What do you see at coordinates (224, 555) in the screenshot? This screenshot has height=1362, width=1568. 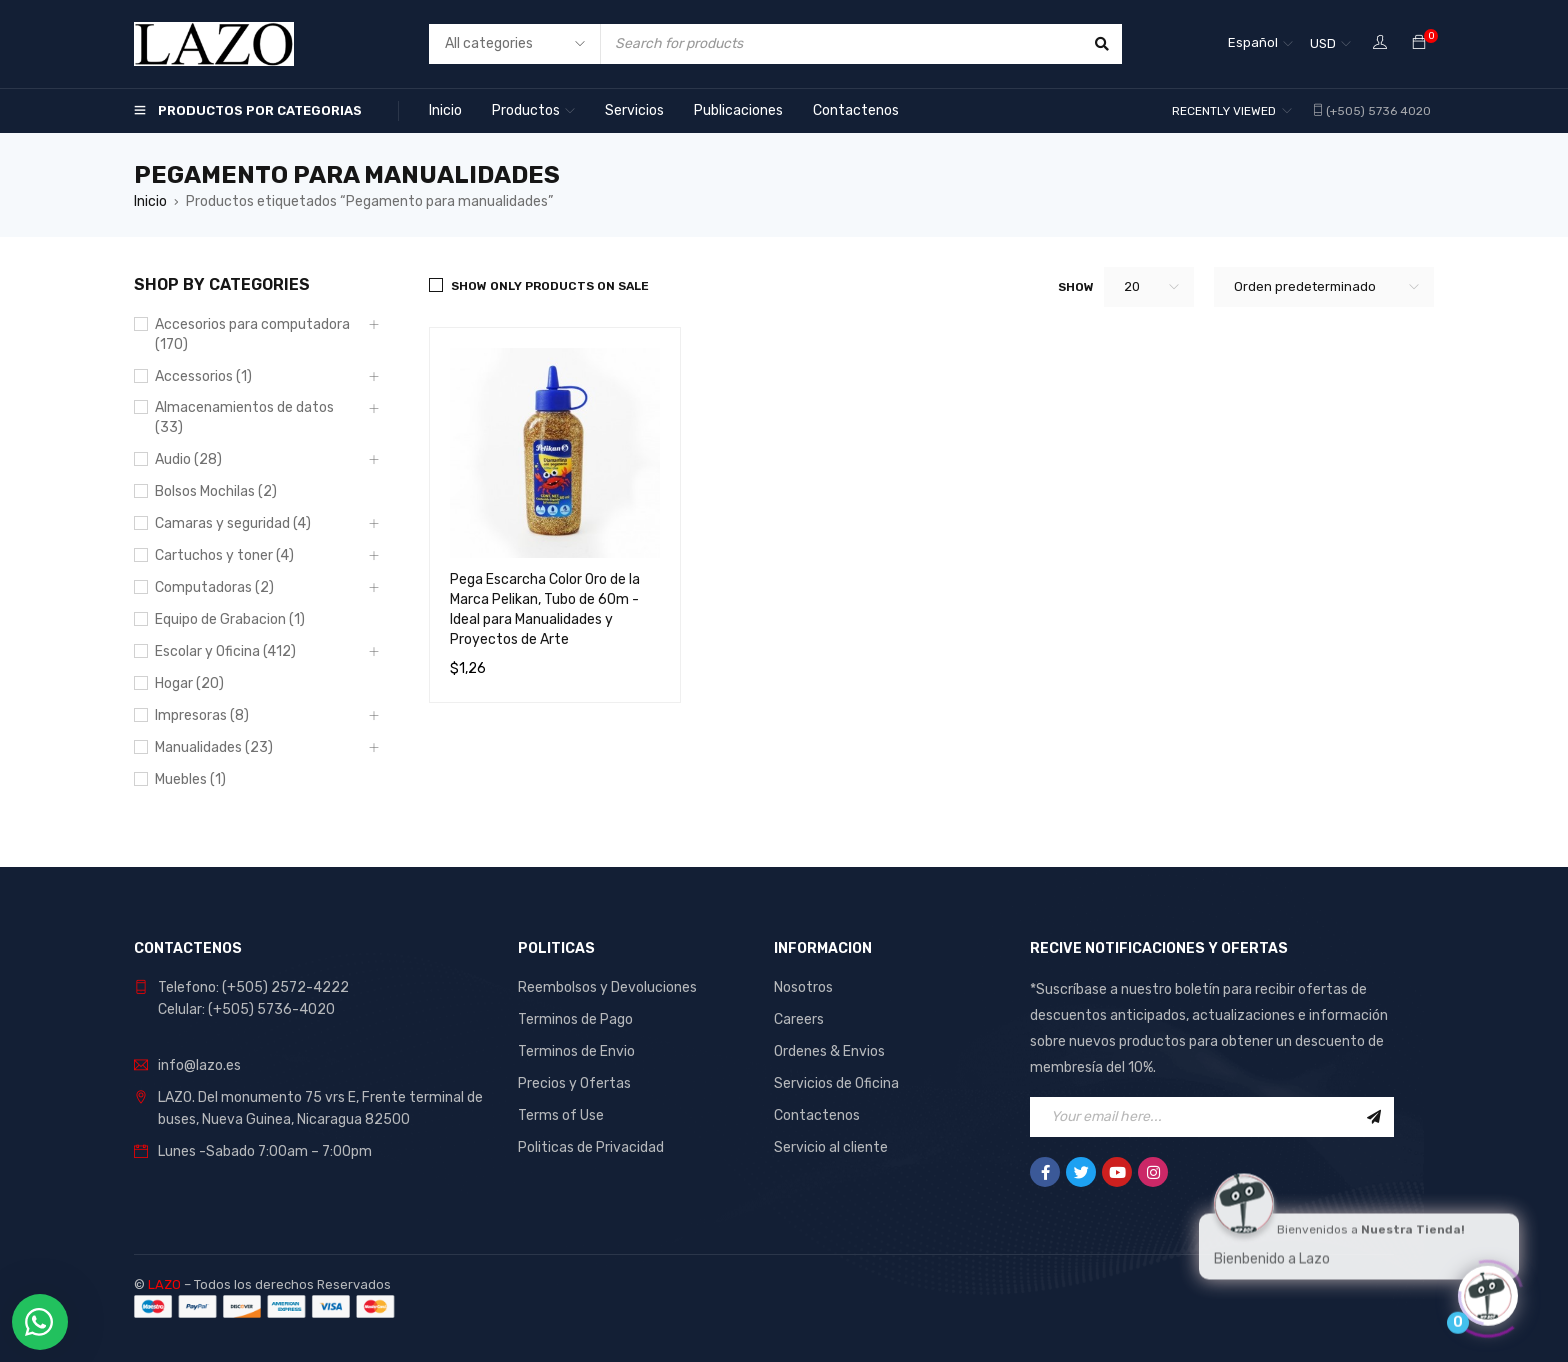 I see `Cartuchos y toner (4)` at bounding box center [224, 555].